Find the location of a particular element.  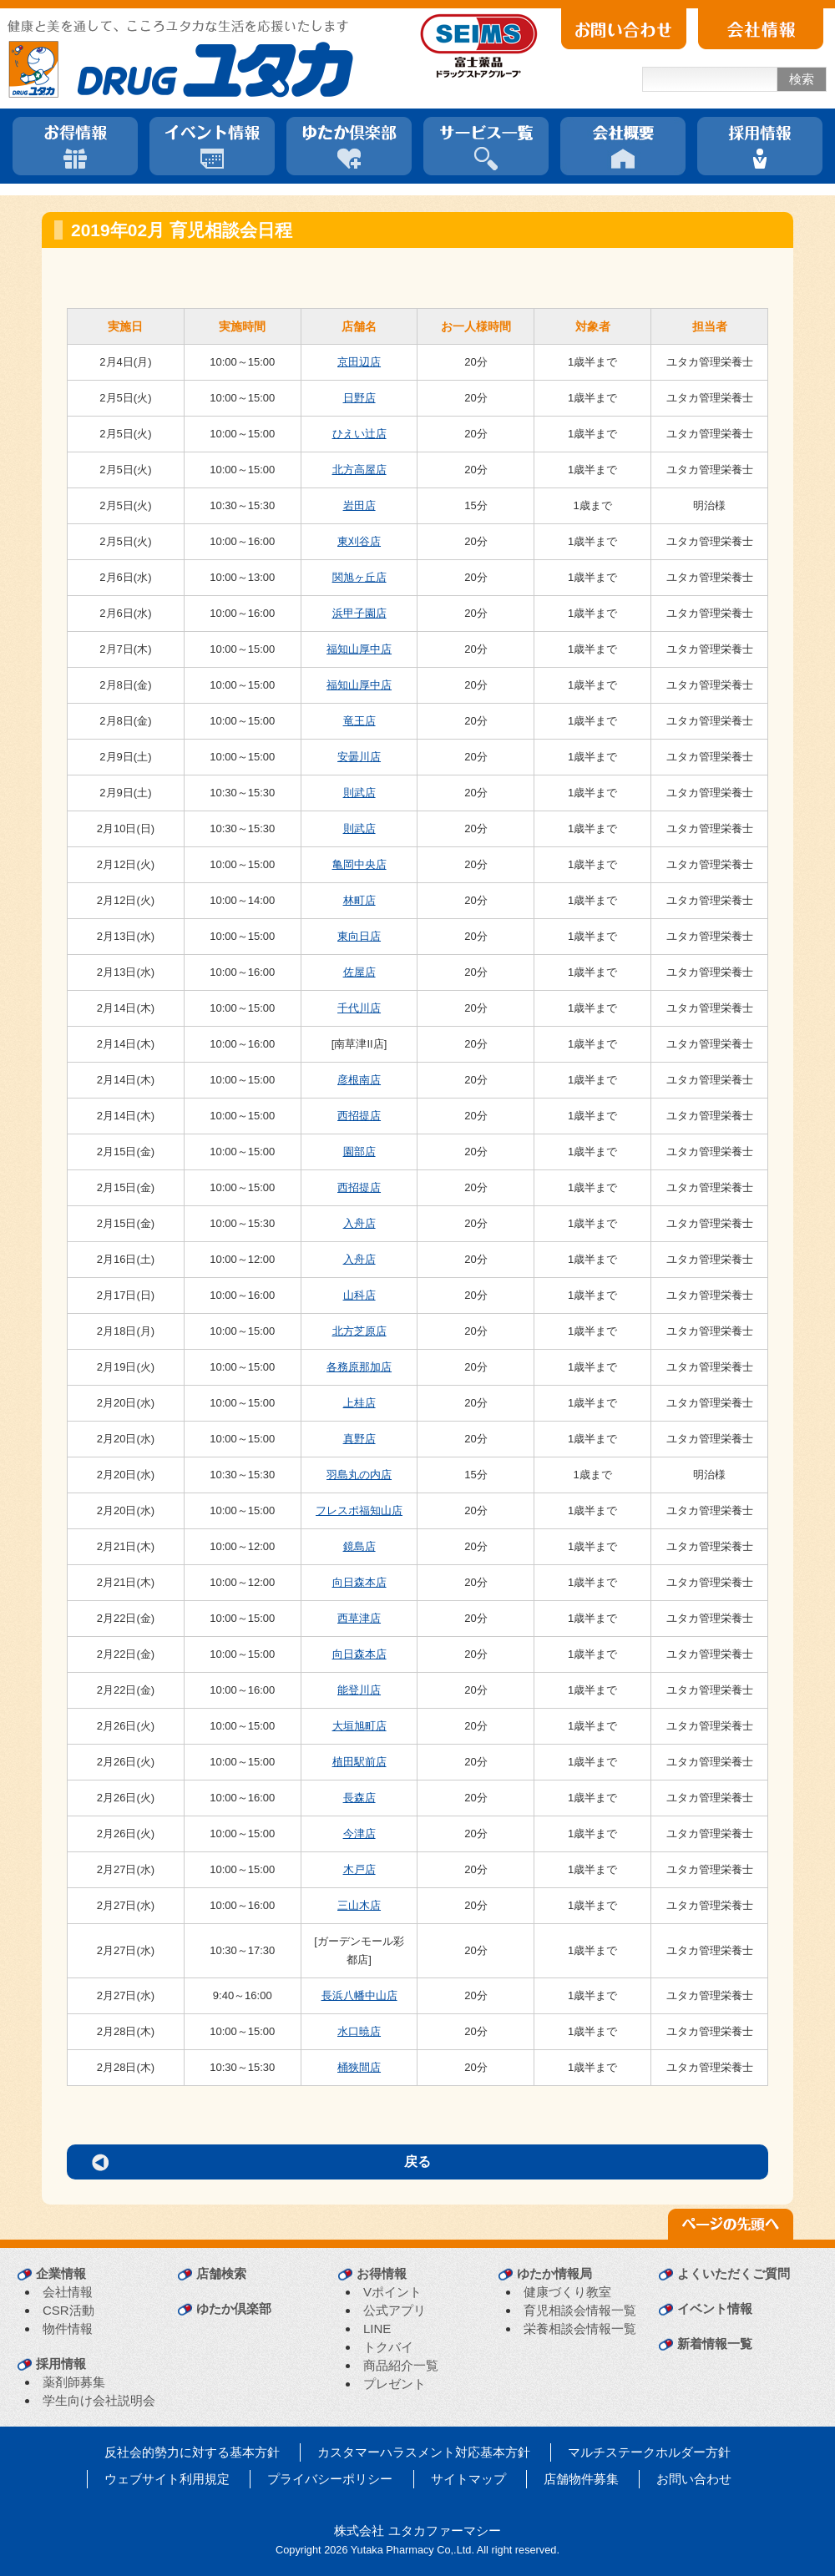

竜王店 is located at coordinates (359, 721).